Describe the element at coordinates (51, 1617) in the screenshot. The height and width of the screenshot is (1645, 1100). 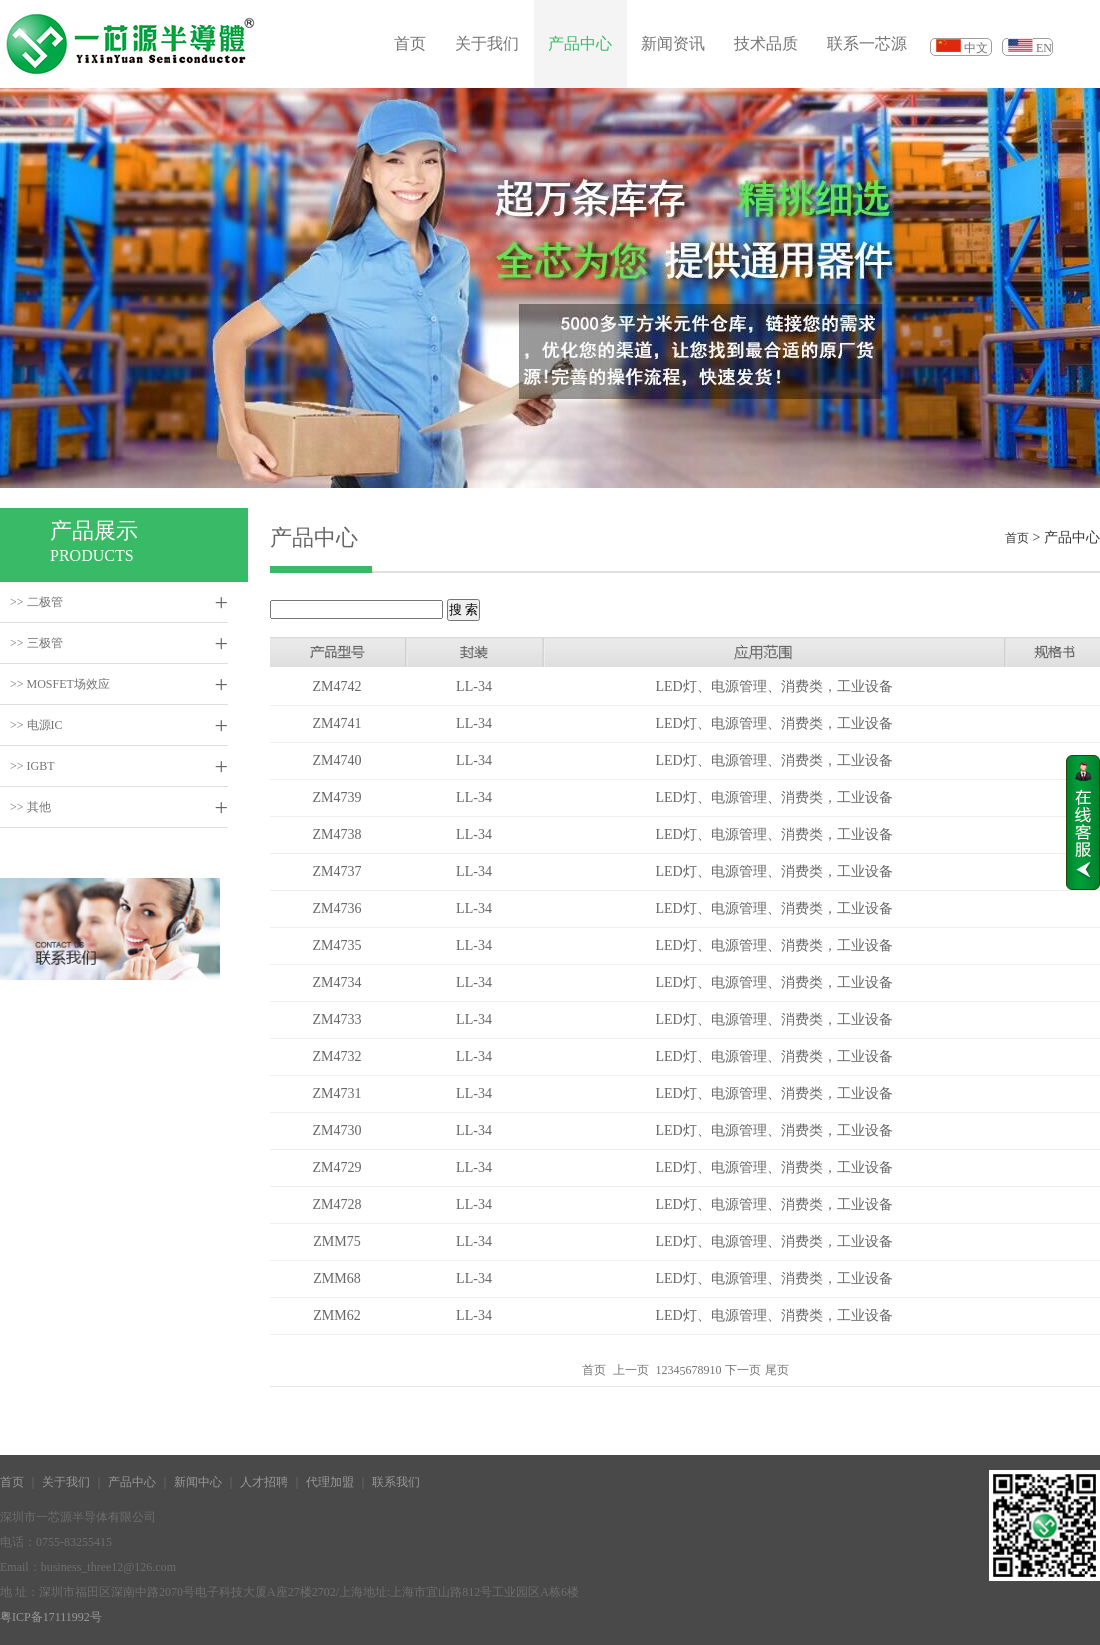
I see `粤ICP备17111992号` at that location.